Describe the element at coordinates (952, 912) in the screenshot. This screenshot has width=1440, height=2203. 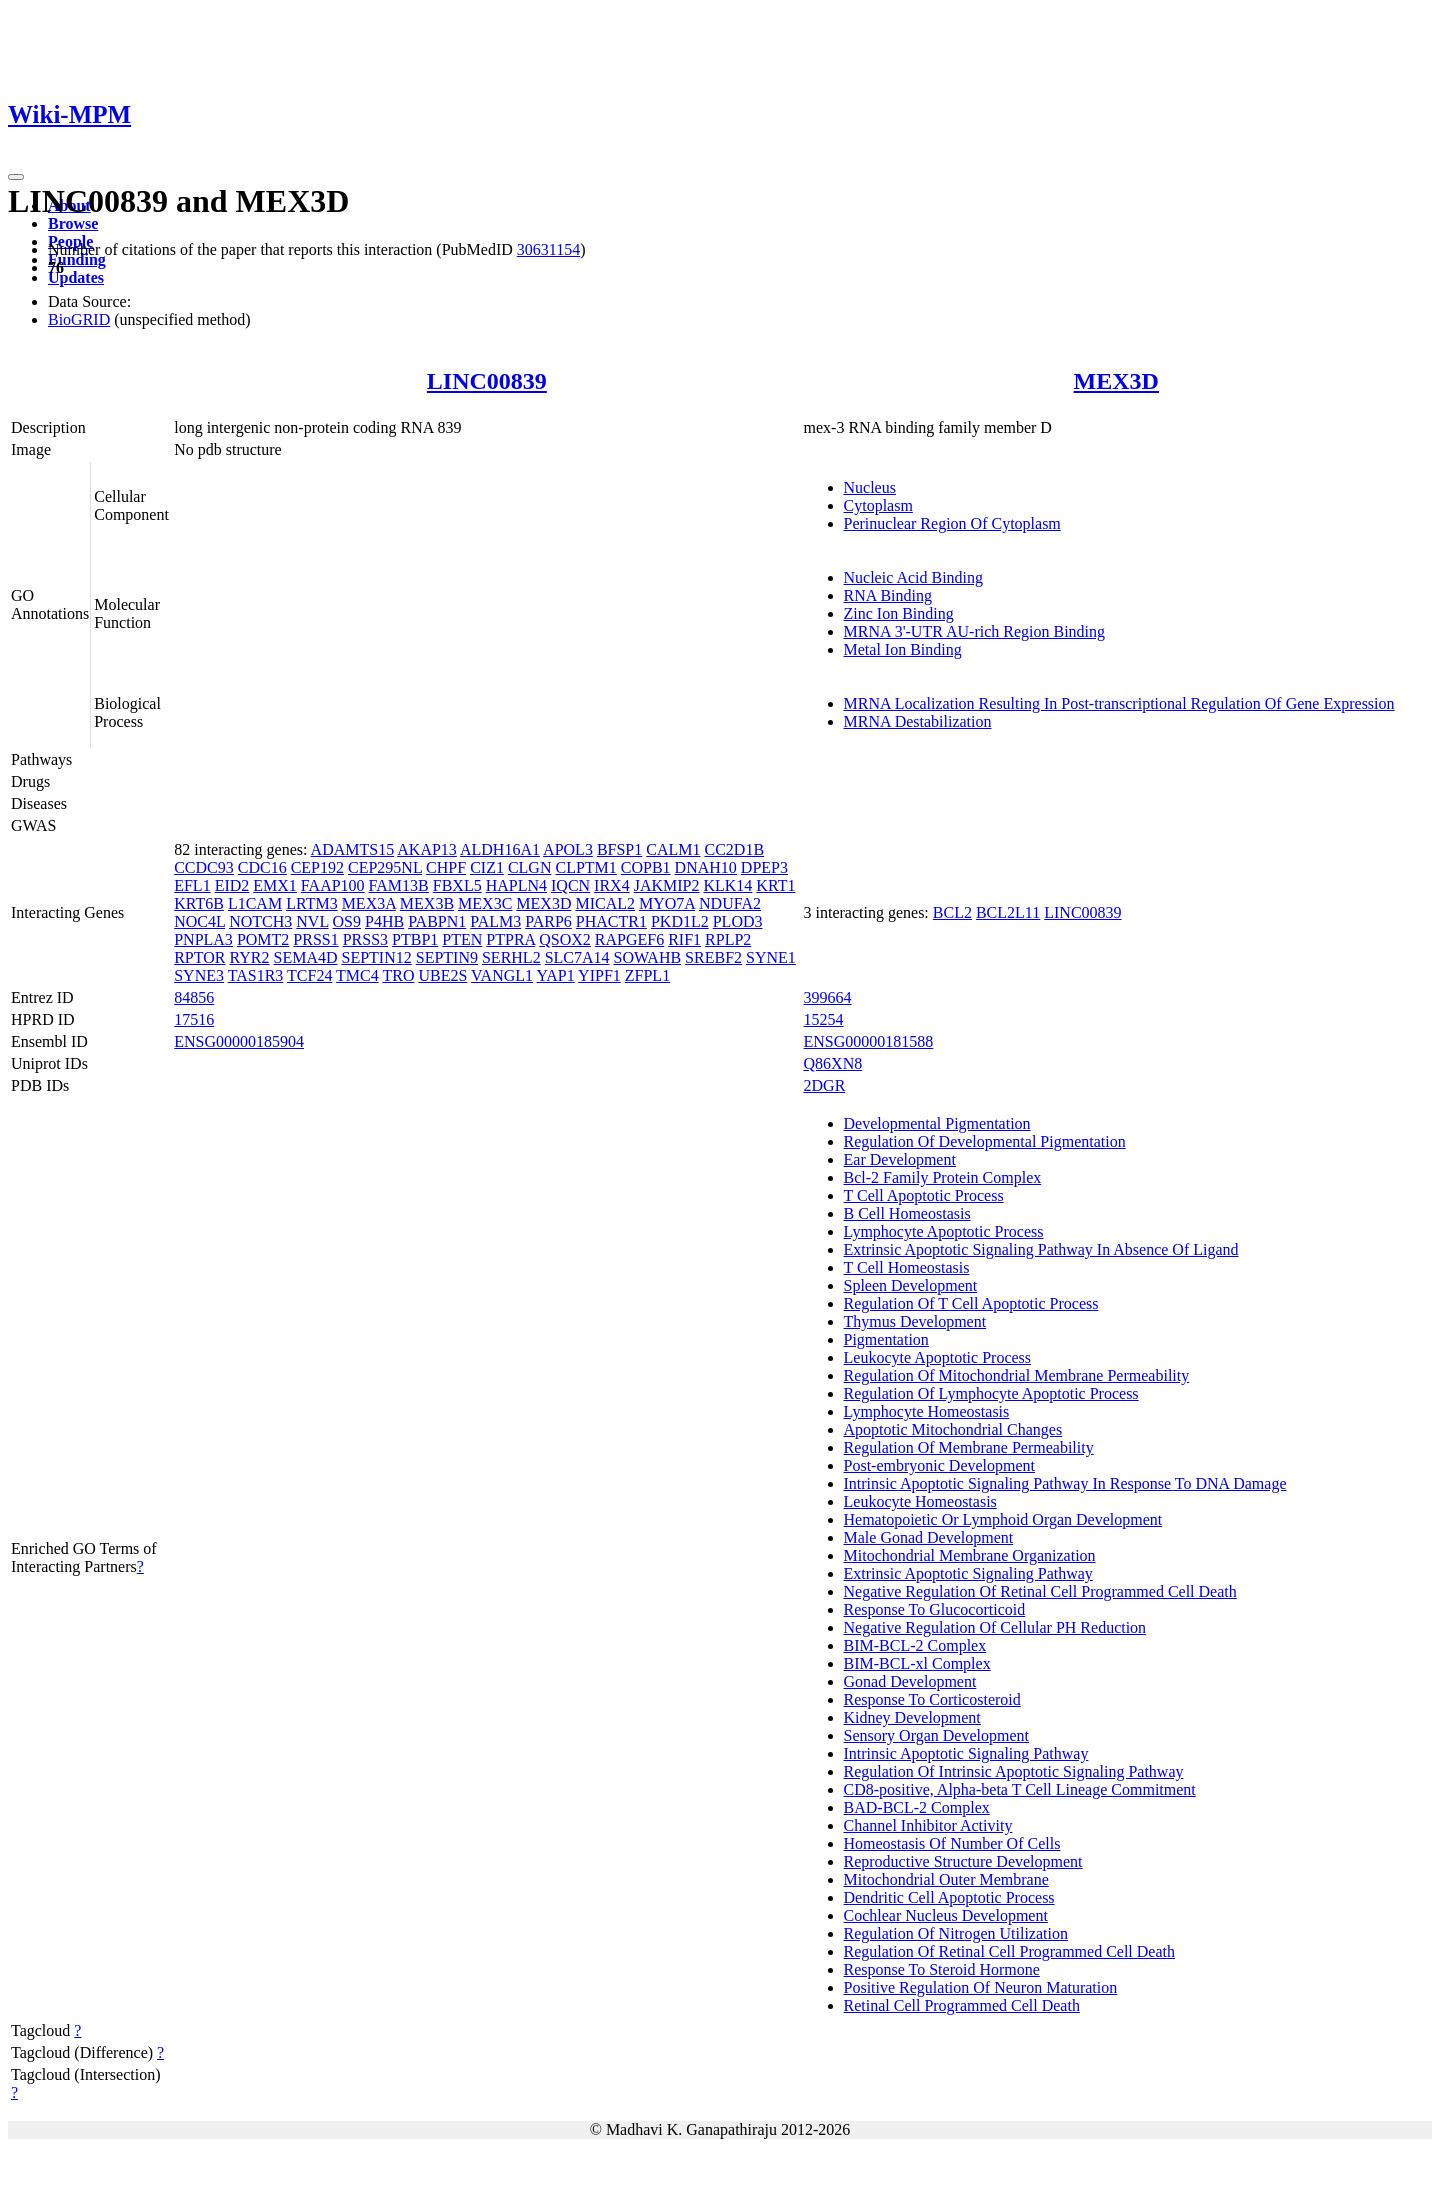
I see `BCL2` at that location.